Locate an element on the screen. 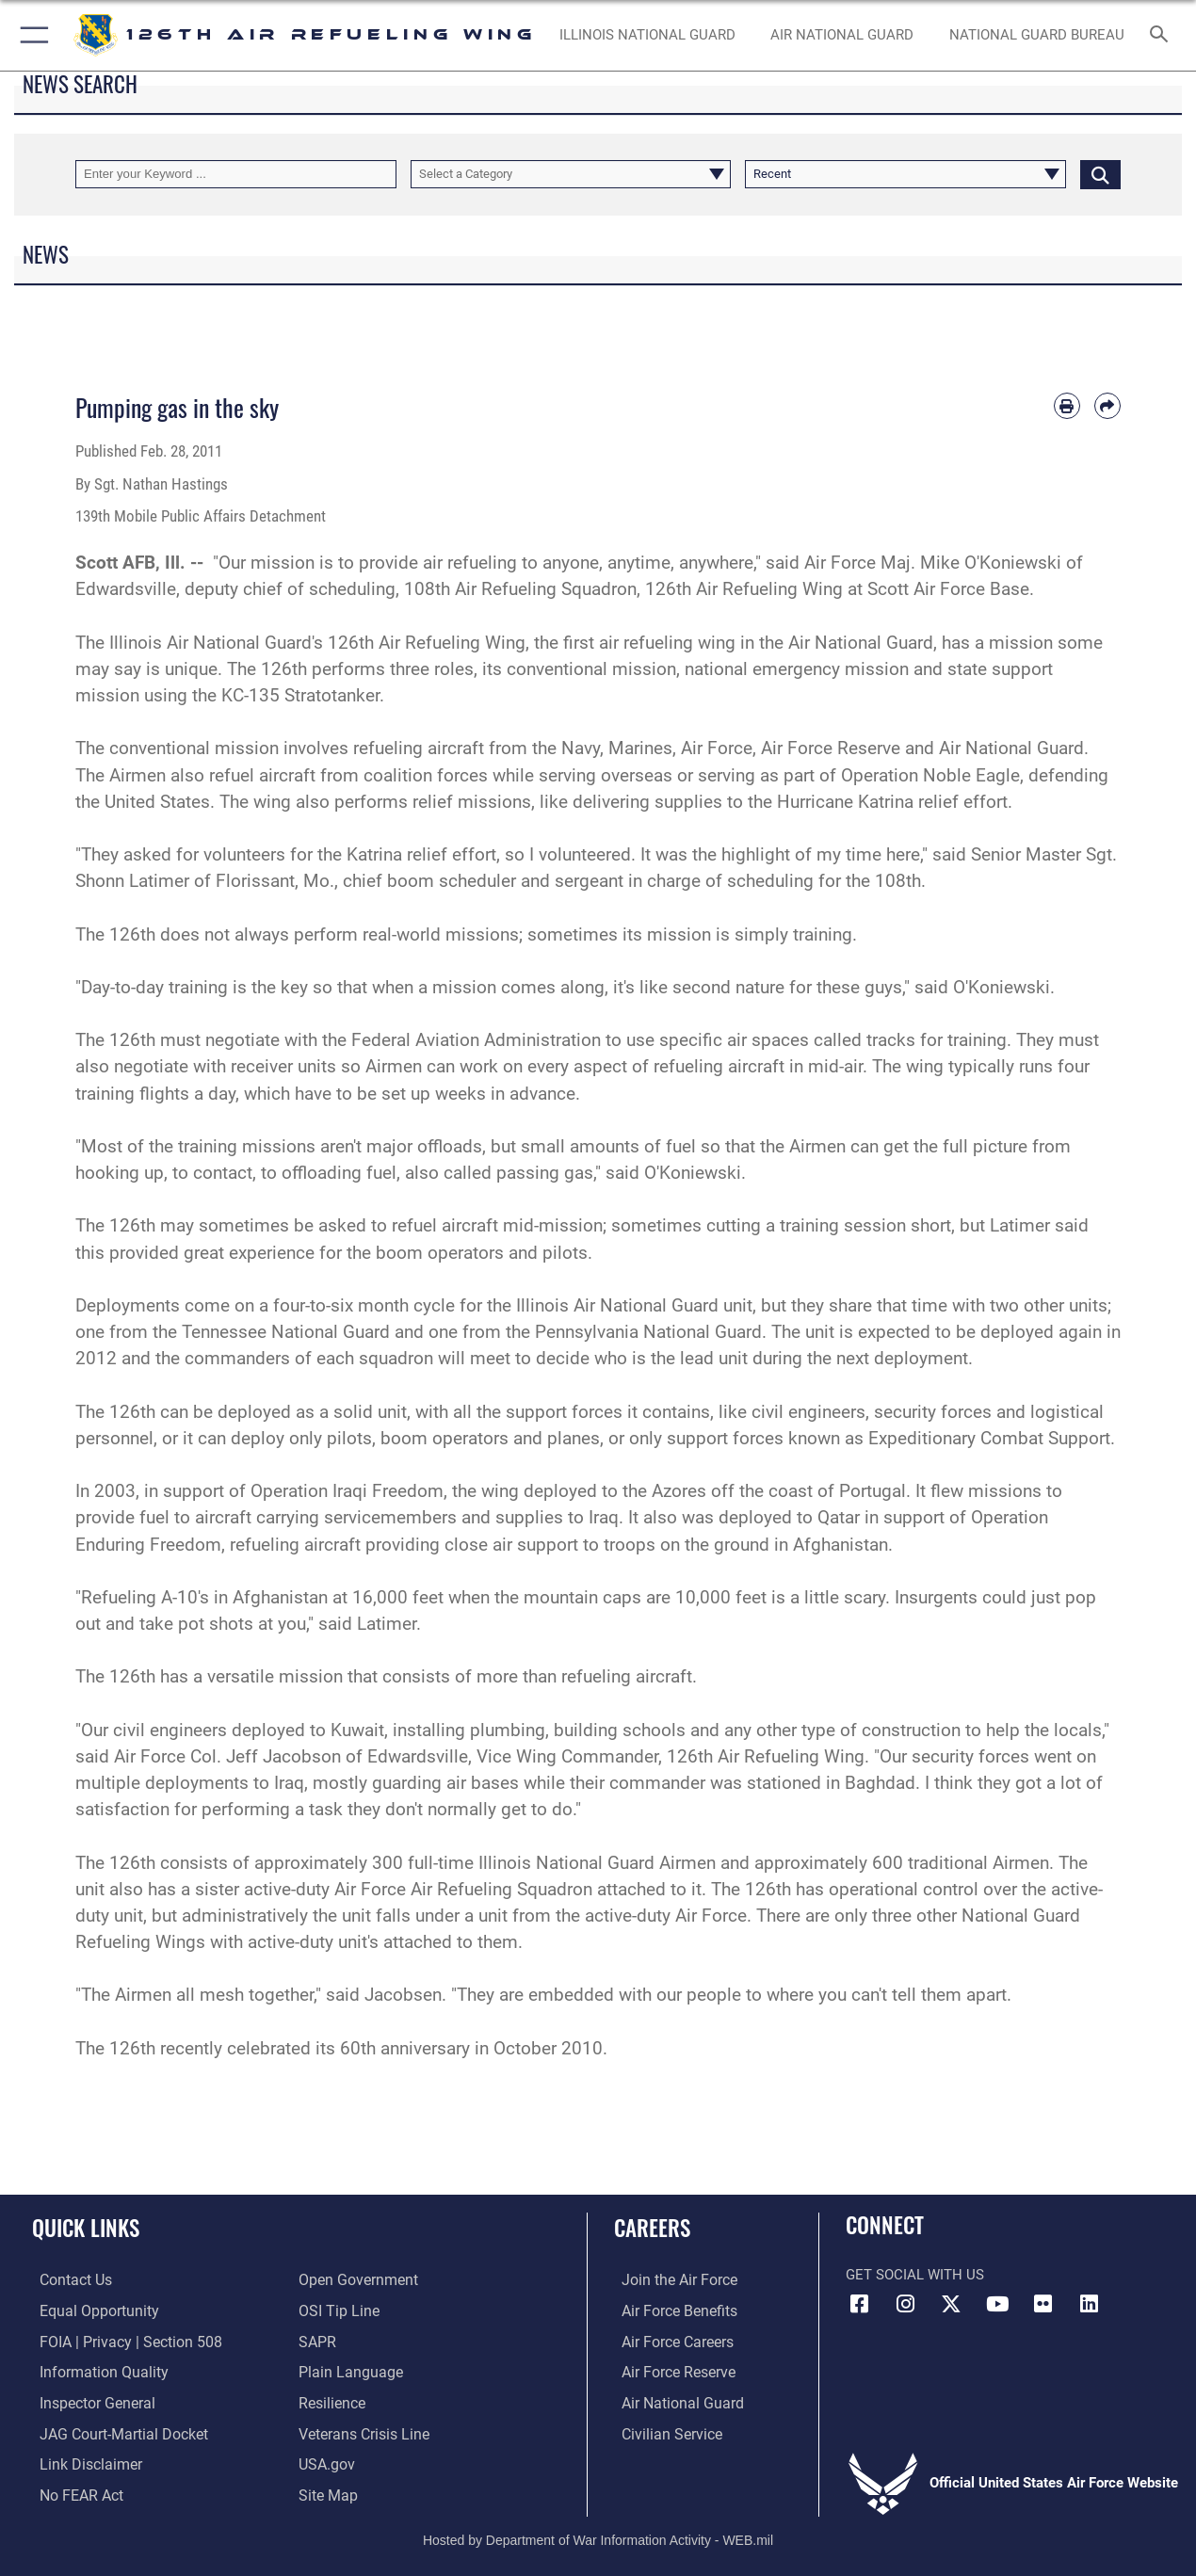 The image size is (1196, 2576). [Click button to search] is located at coordinates (1100, 174).